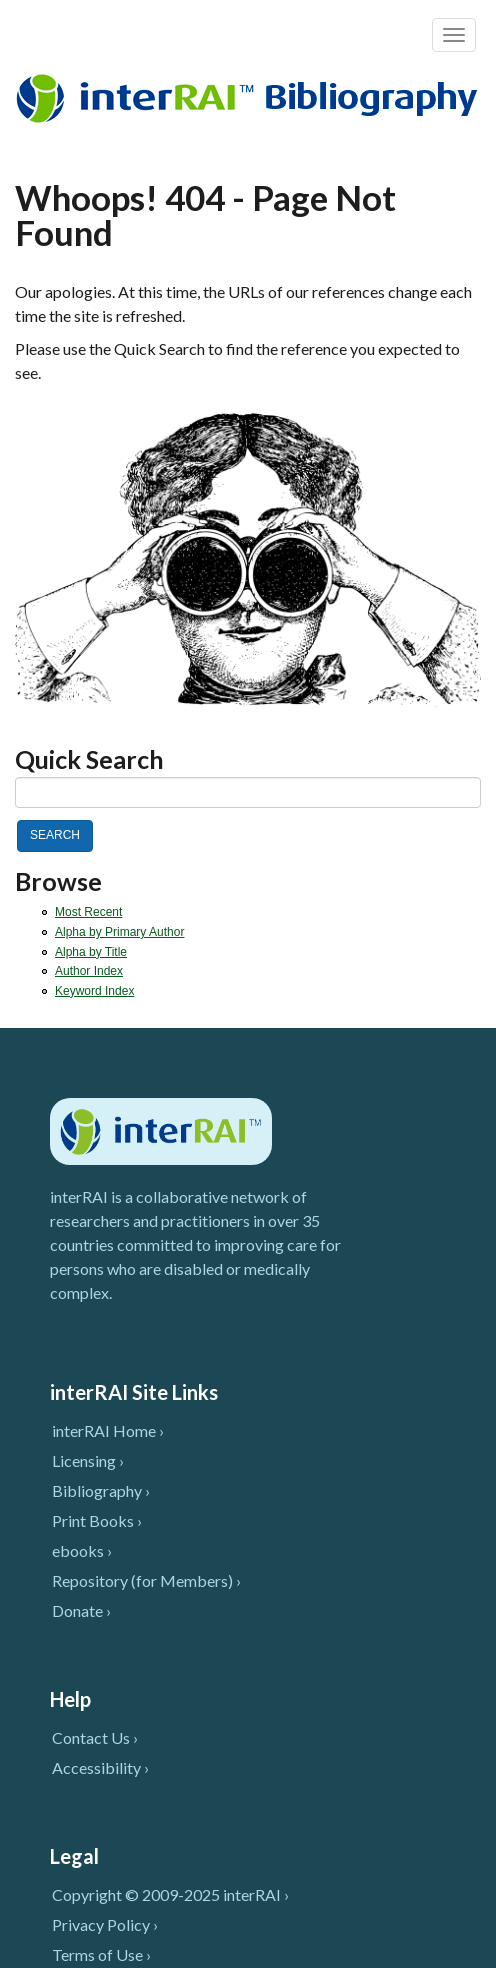  Describe the element at coordinates (119, 932) in the screenshot. I see `Alpha by Primary Author` at that location.